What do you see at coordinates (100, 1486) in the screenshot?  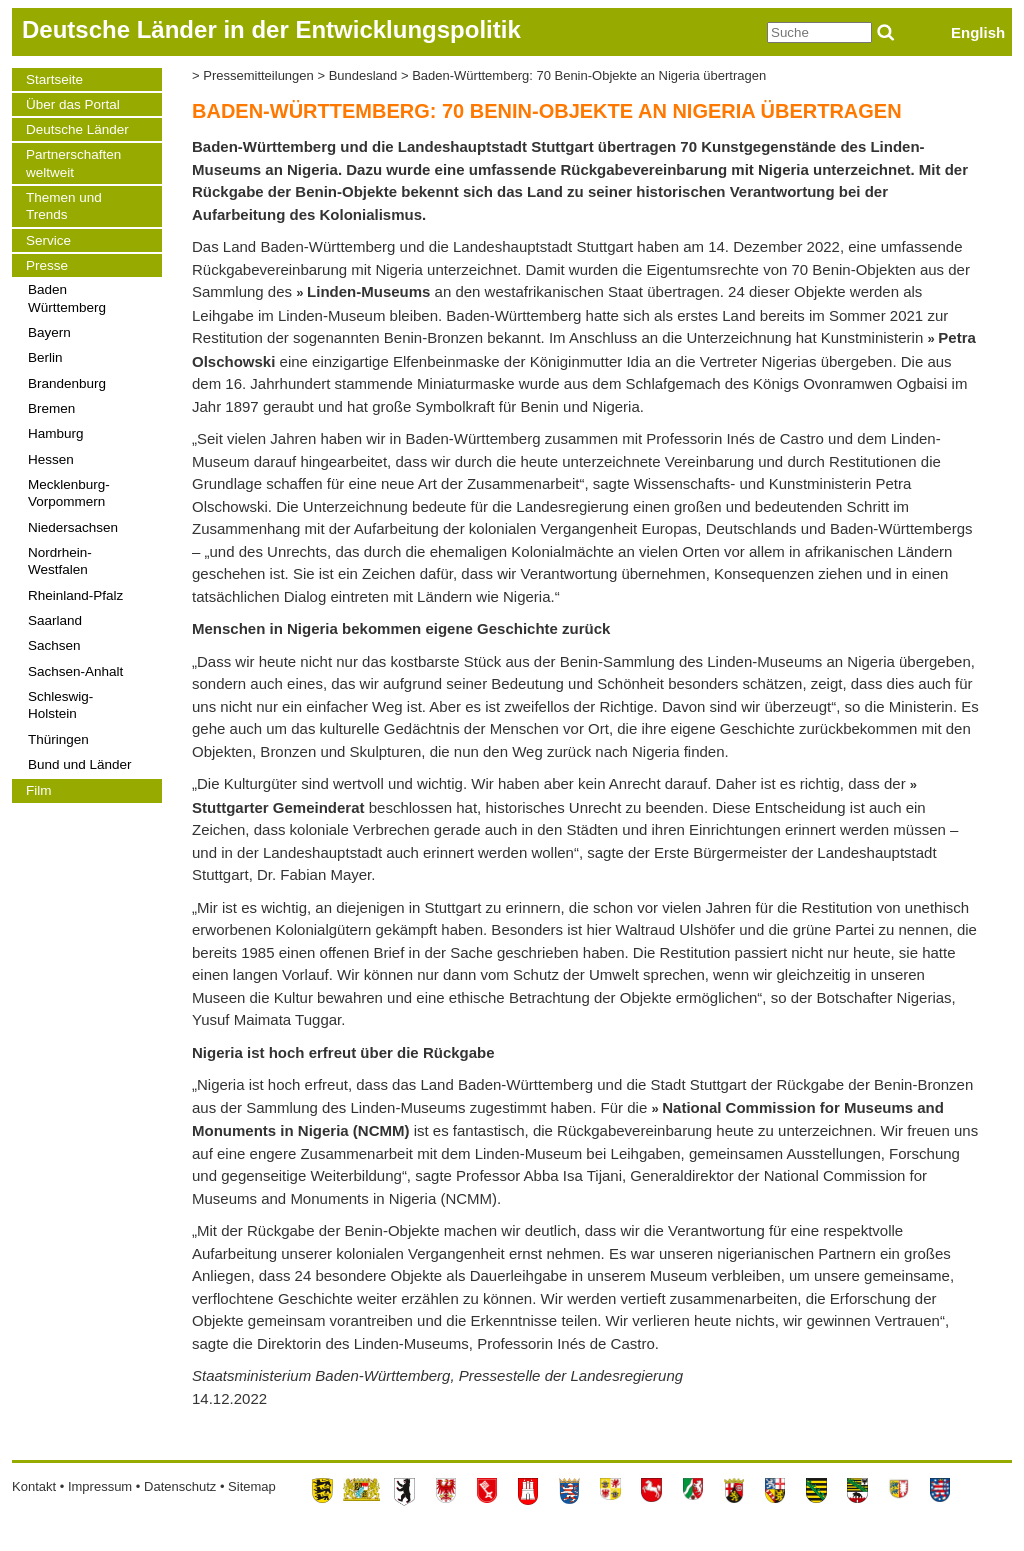 I see `Impressum` at bounding box center [100, 1486].